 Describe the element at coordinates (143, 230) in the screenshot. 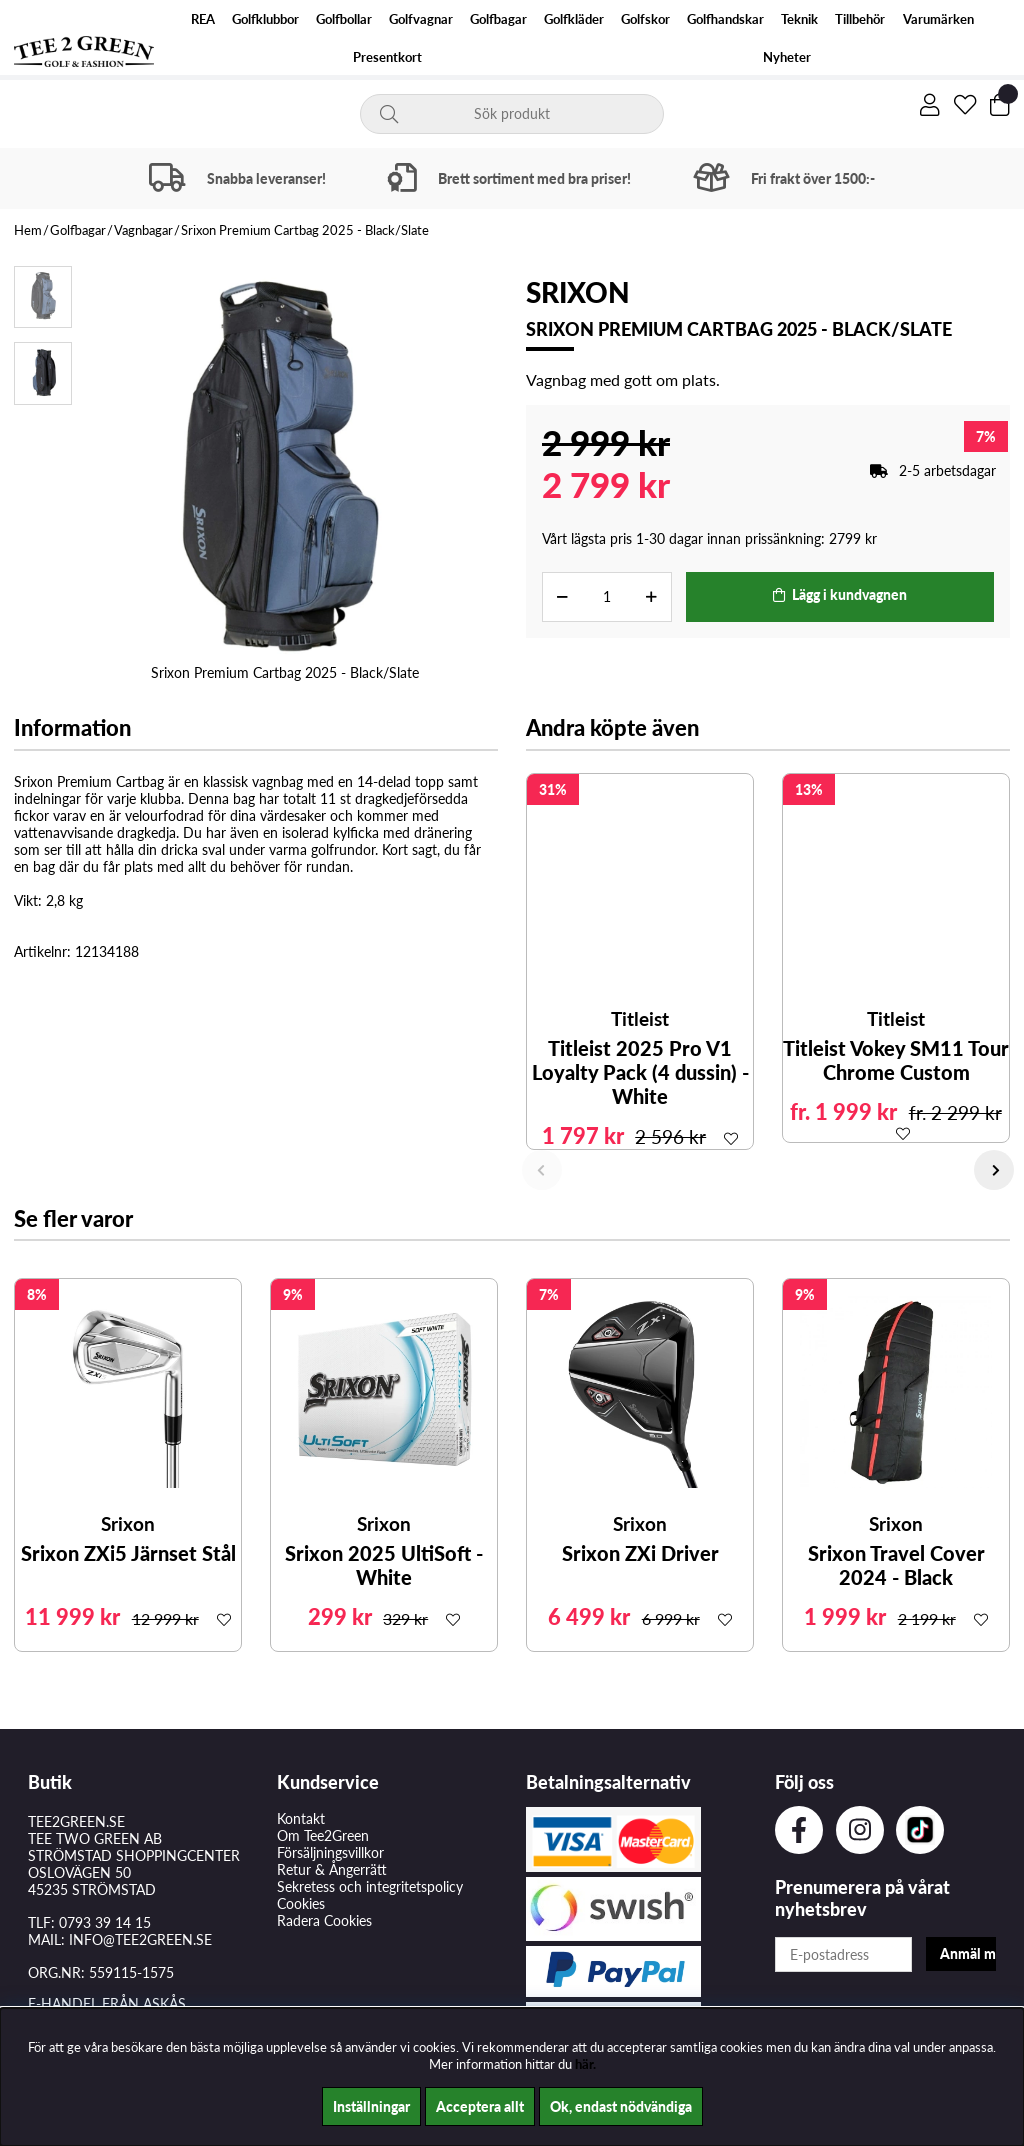

I see `Vagnbagar` at that location.